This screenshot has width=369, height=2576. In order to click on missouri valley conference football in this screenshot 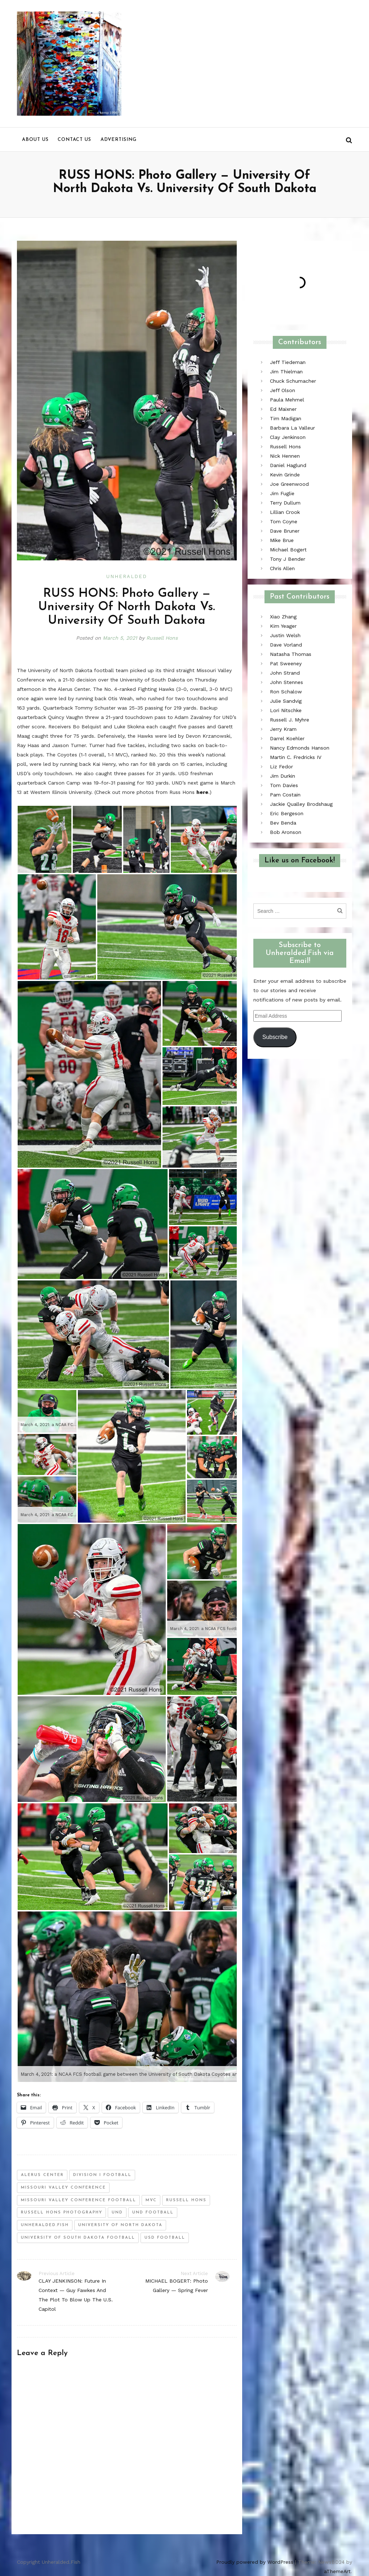, I will do `click(78, 2200)`.